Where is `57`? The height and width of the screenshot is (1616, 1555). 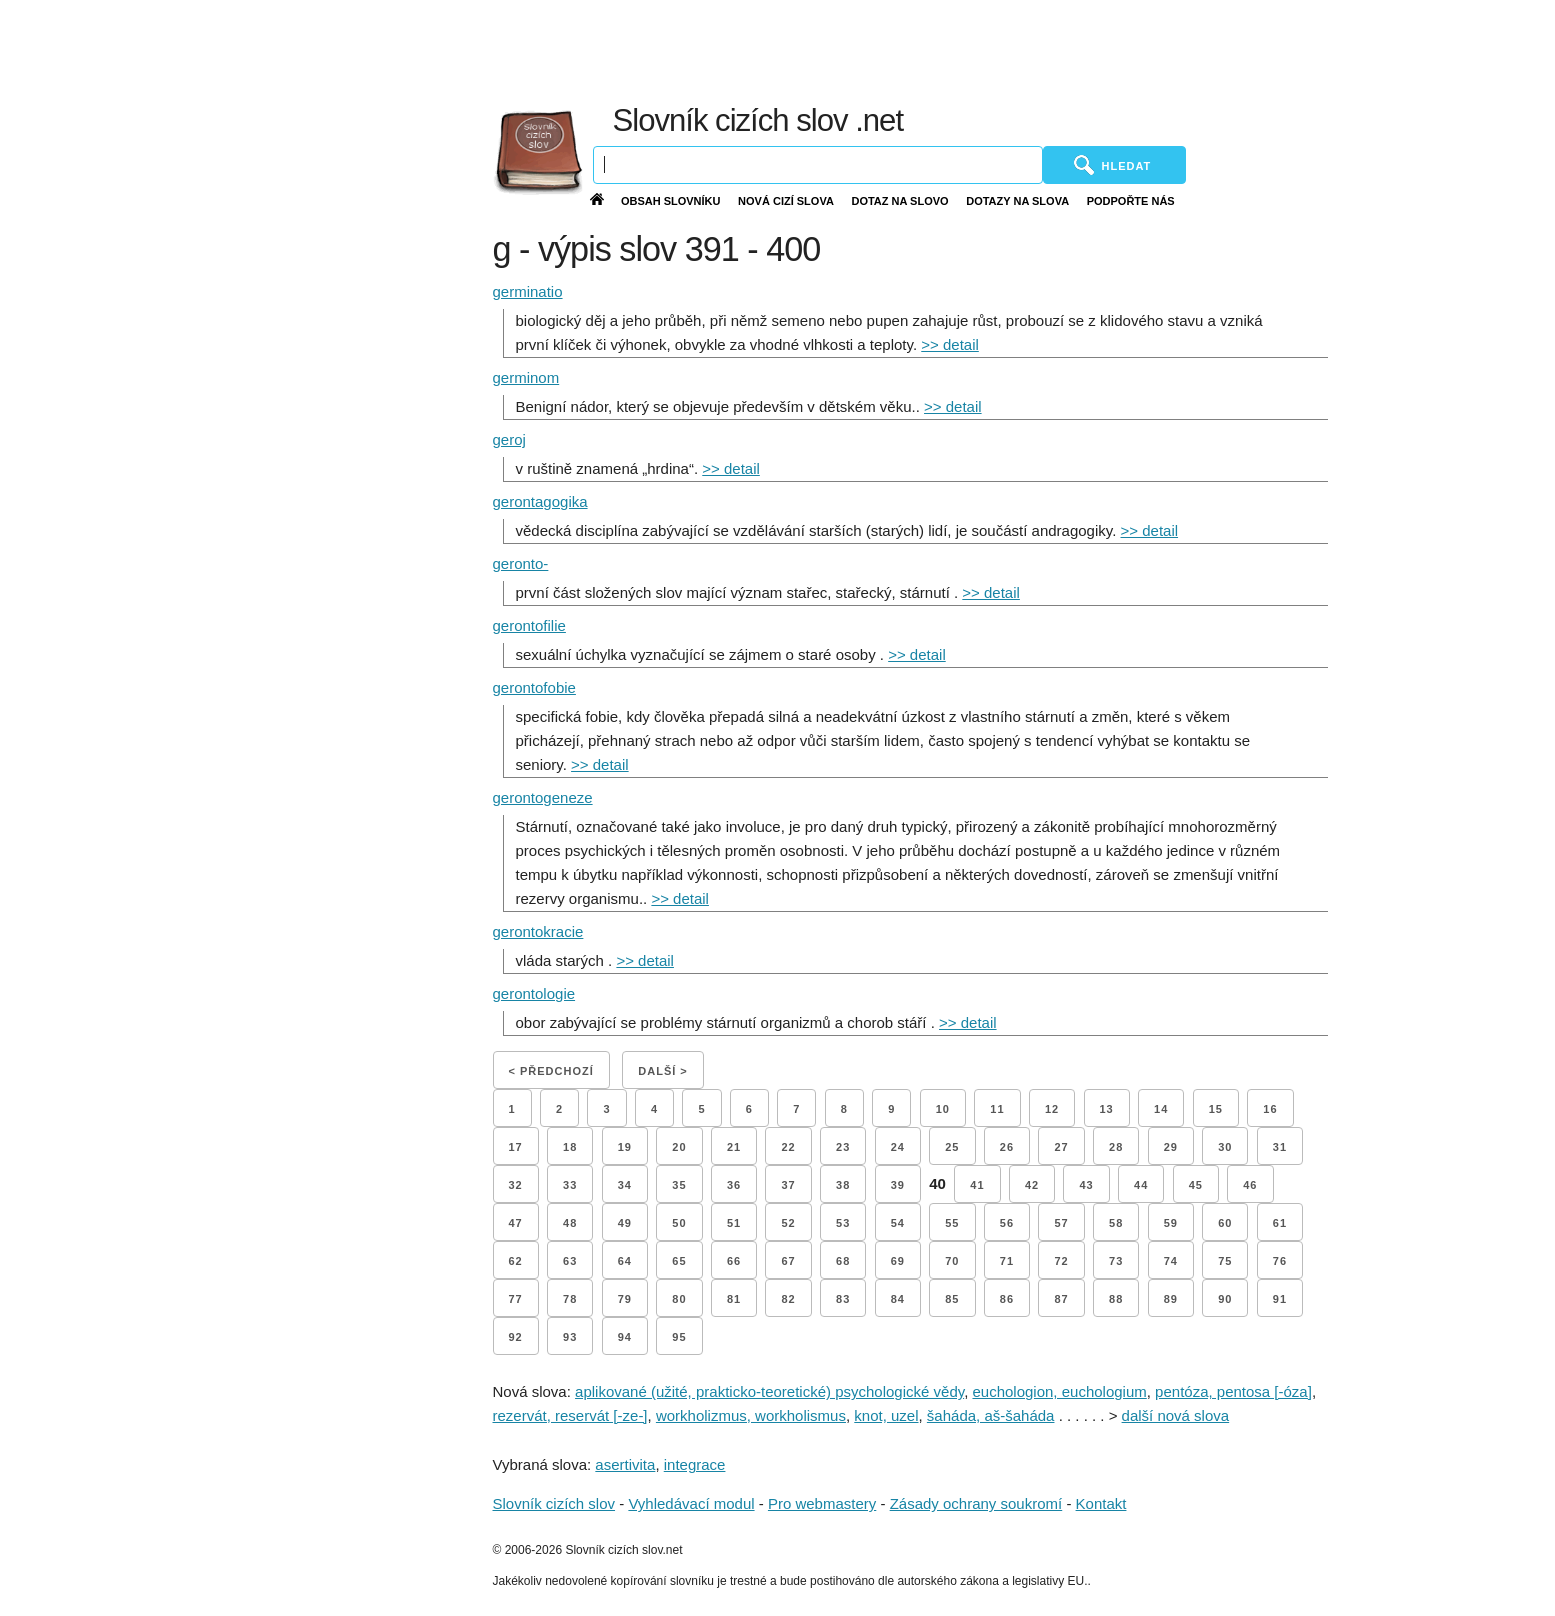 57 is located at coordinates (1061, 1223).